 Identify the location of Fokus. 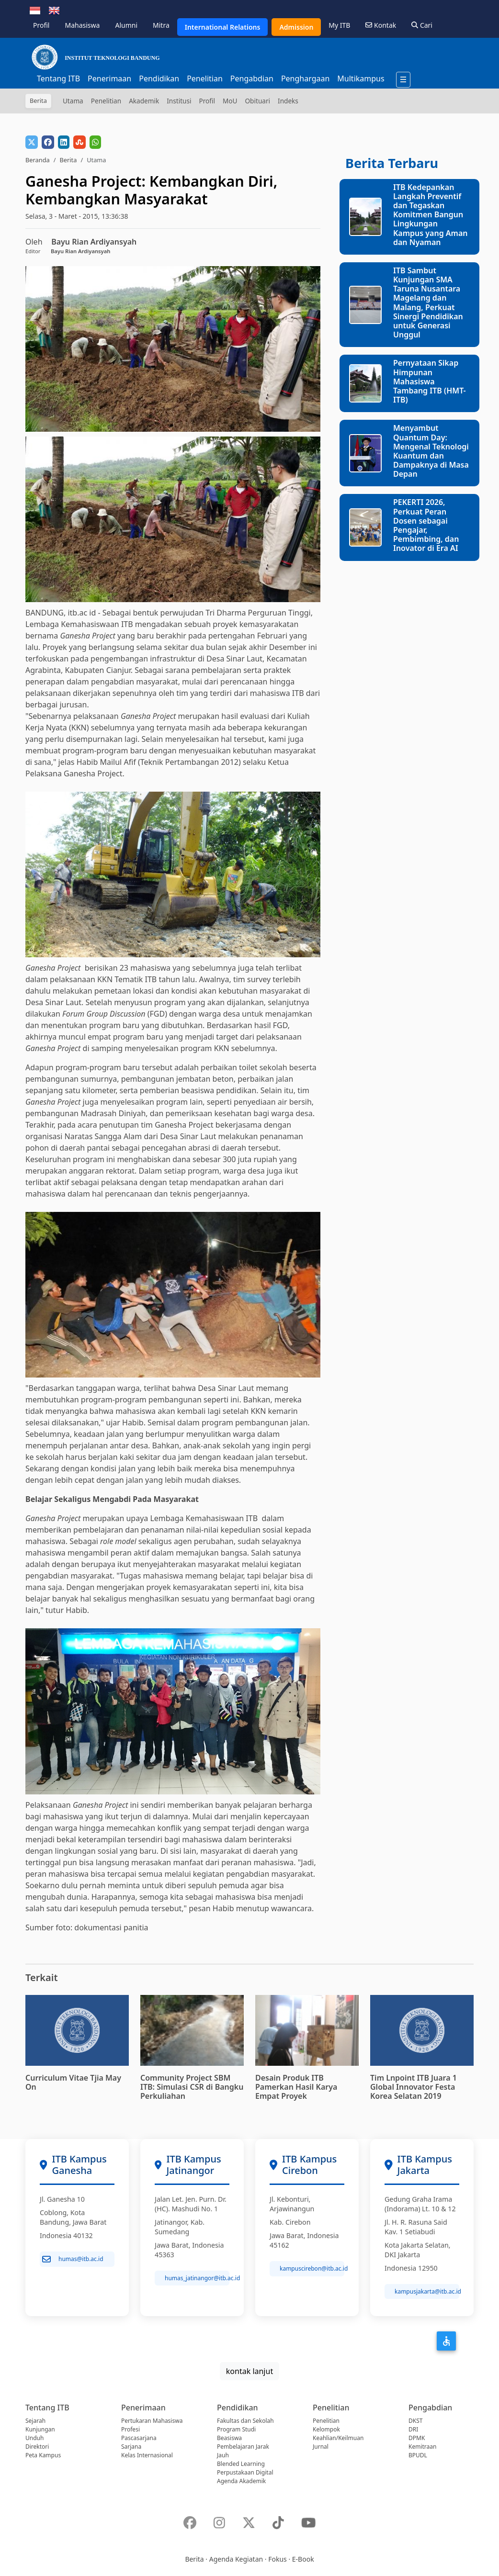
(277, 2559).